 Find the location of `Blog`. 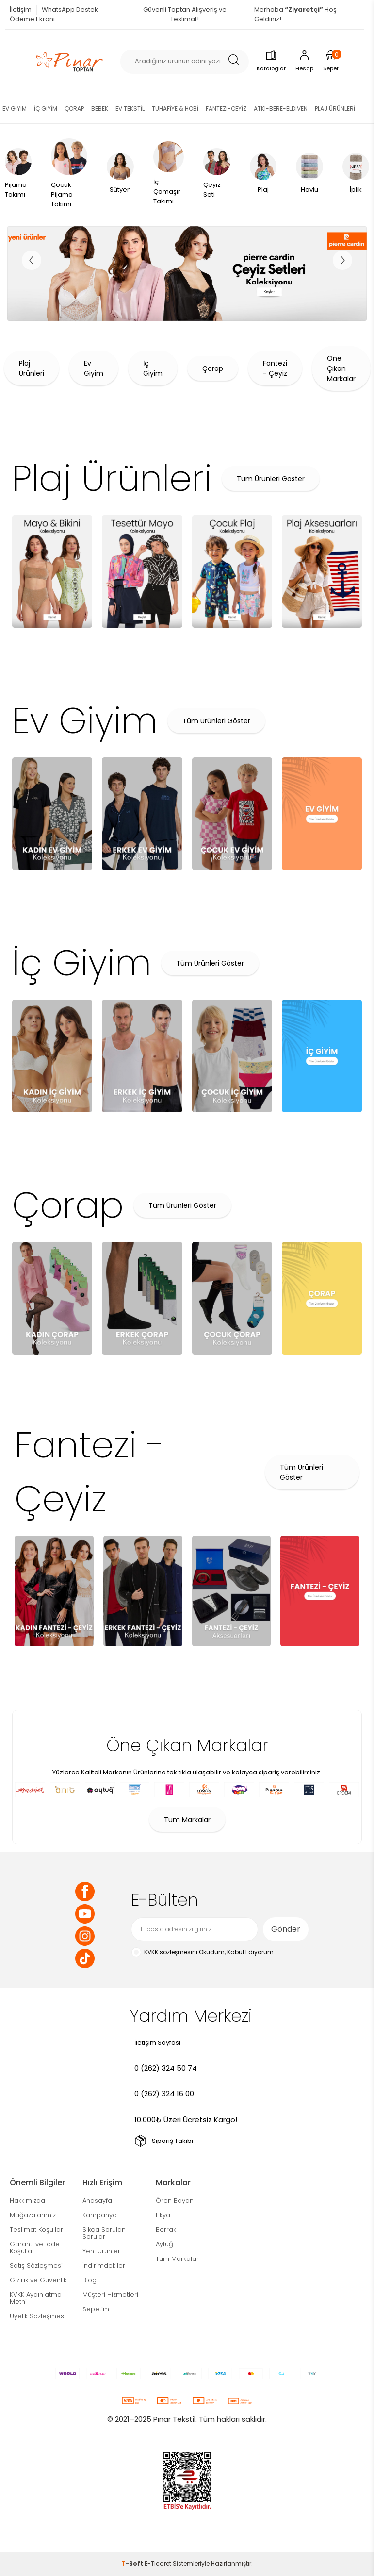

Blog is located at coordinates (89, 2280).